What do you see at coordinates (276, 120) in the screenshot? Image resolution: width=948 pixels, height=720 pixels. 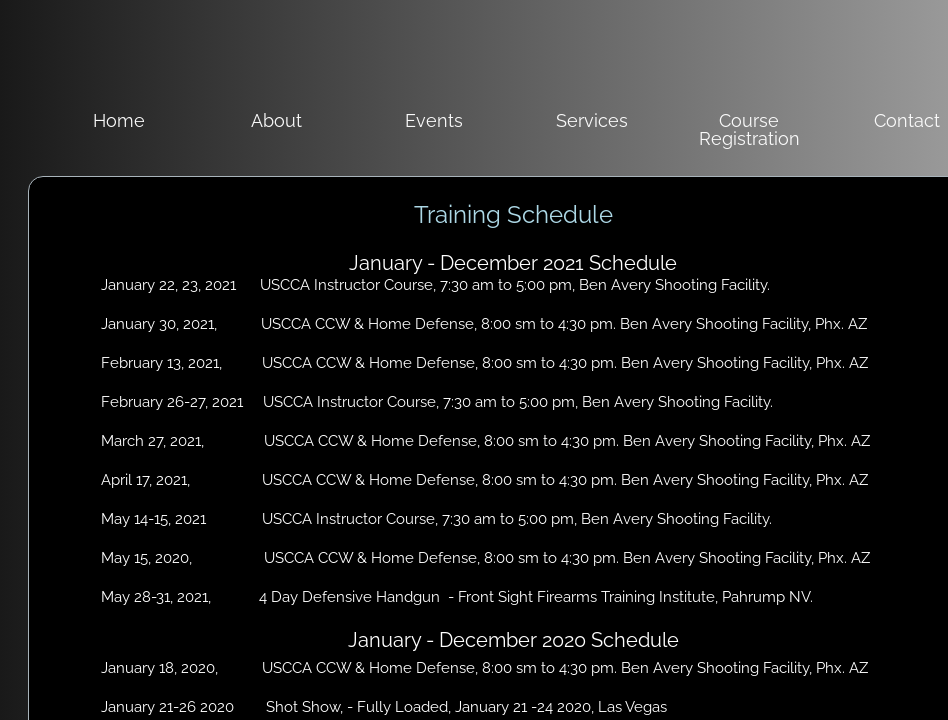 I see `About` at bounding box center [276, 120].